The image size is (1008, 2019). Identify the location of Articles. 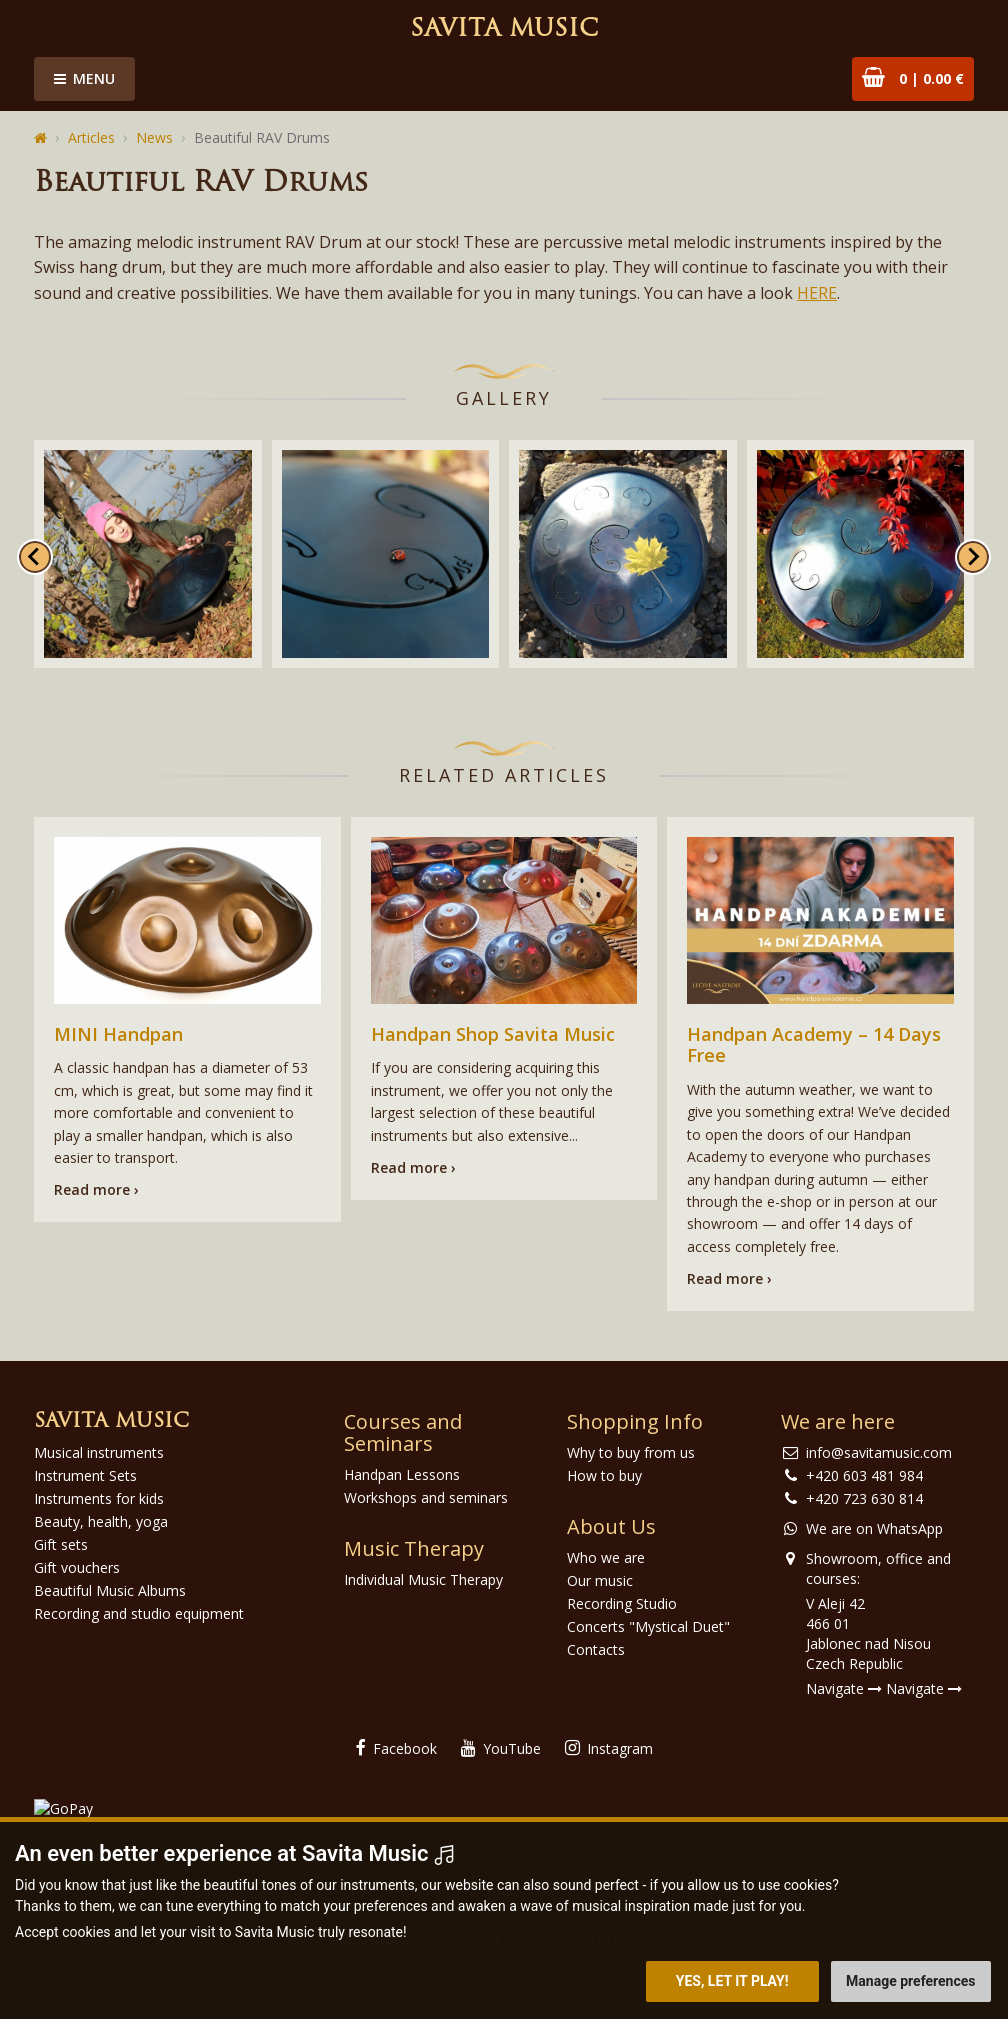
(91, 137).